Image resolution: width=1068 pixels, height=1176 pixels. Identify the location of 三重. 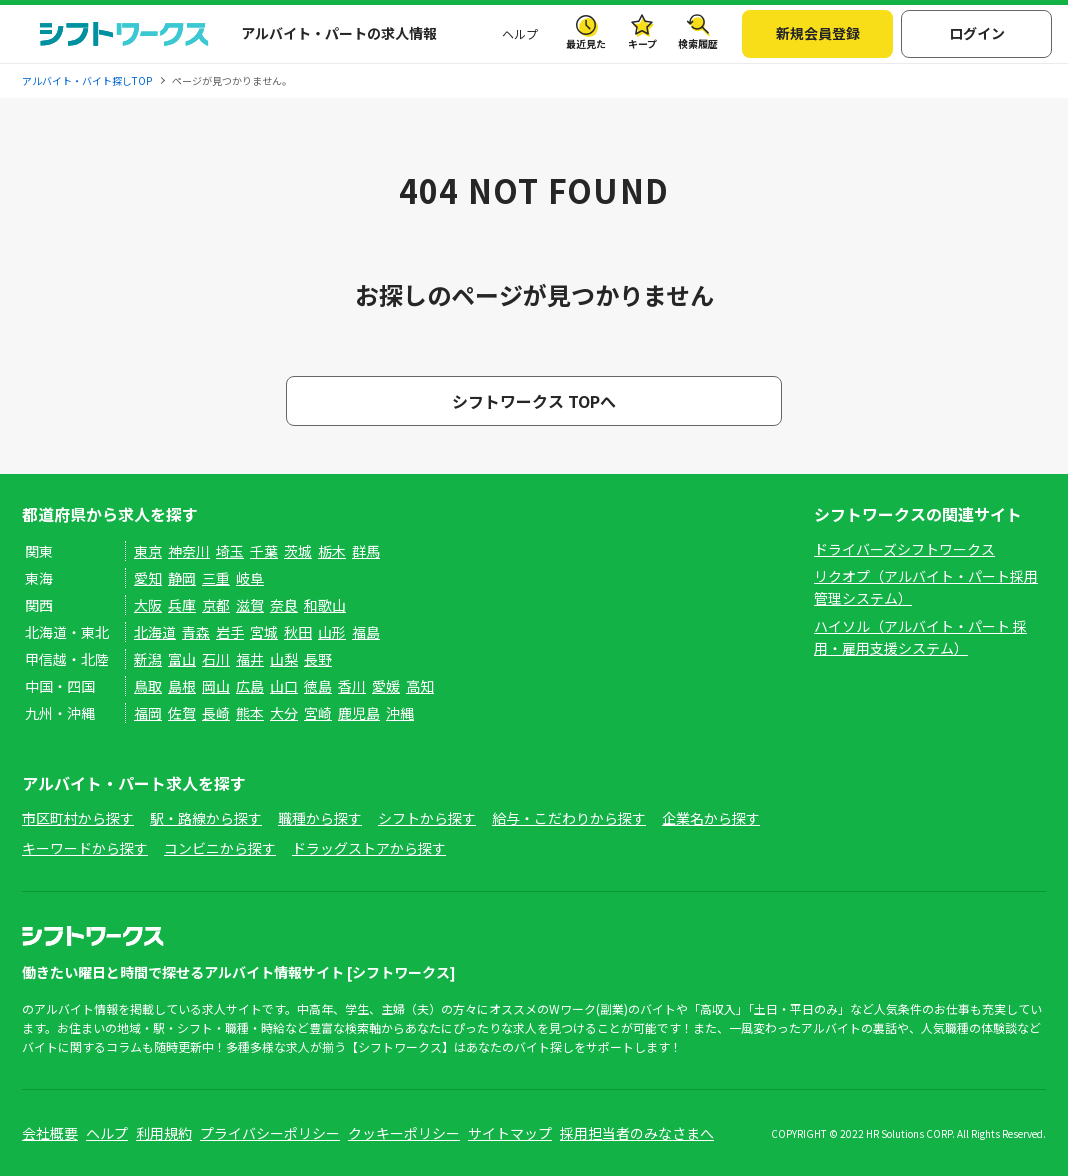
(216, 578).